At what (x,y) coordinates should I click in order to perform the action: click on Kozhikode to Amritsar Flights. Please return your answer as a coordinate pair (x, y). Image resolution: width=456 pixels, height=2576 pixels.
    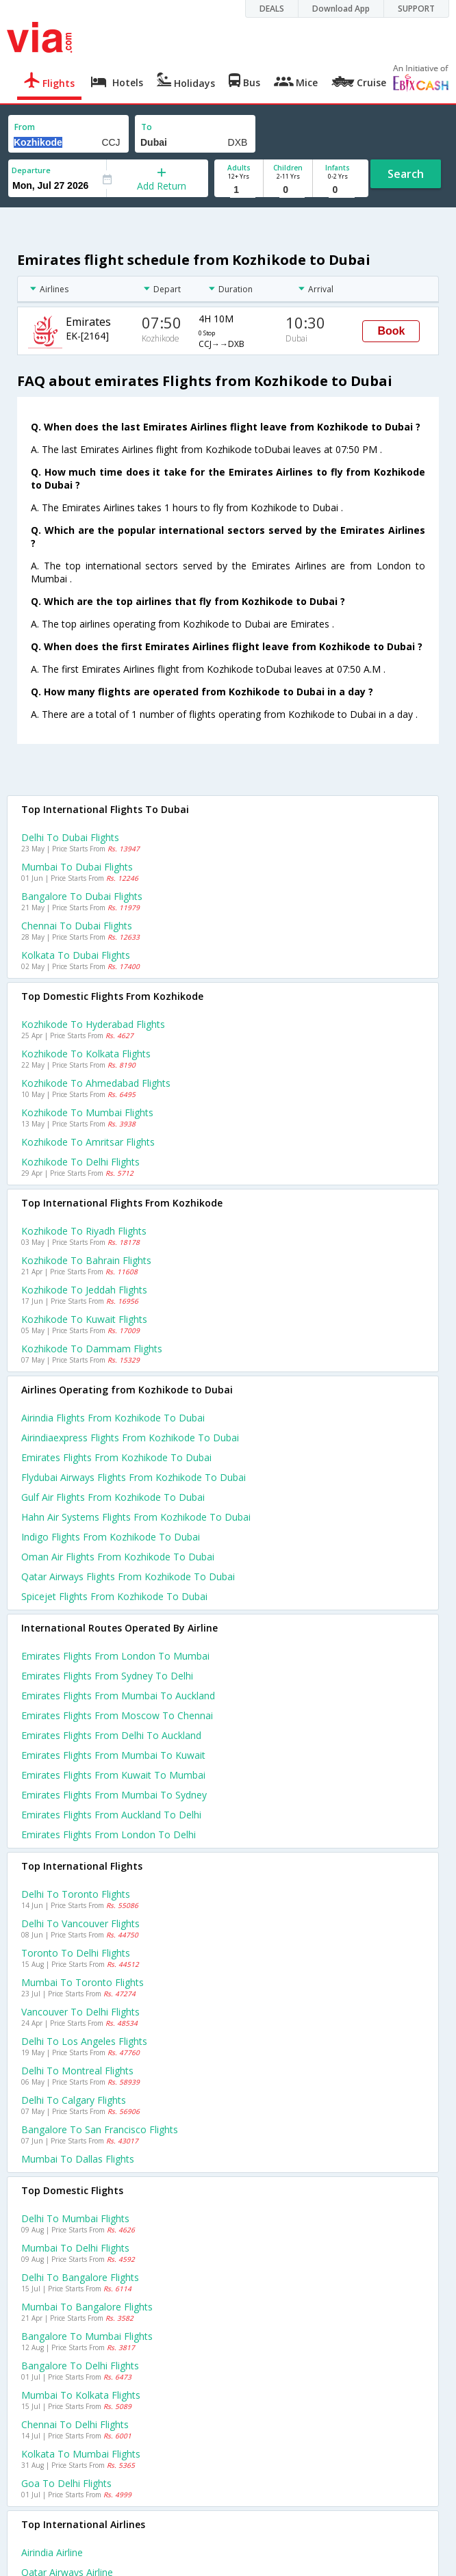
    Looking at the image, I should click on (88, 1141).